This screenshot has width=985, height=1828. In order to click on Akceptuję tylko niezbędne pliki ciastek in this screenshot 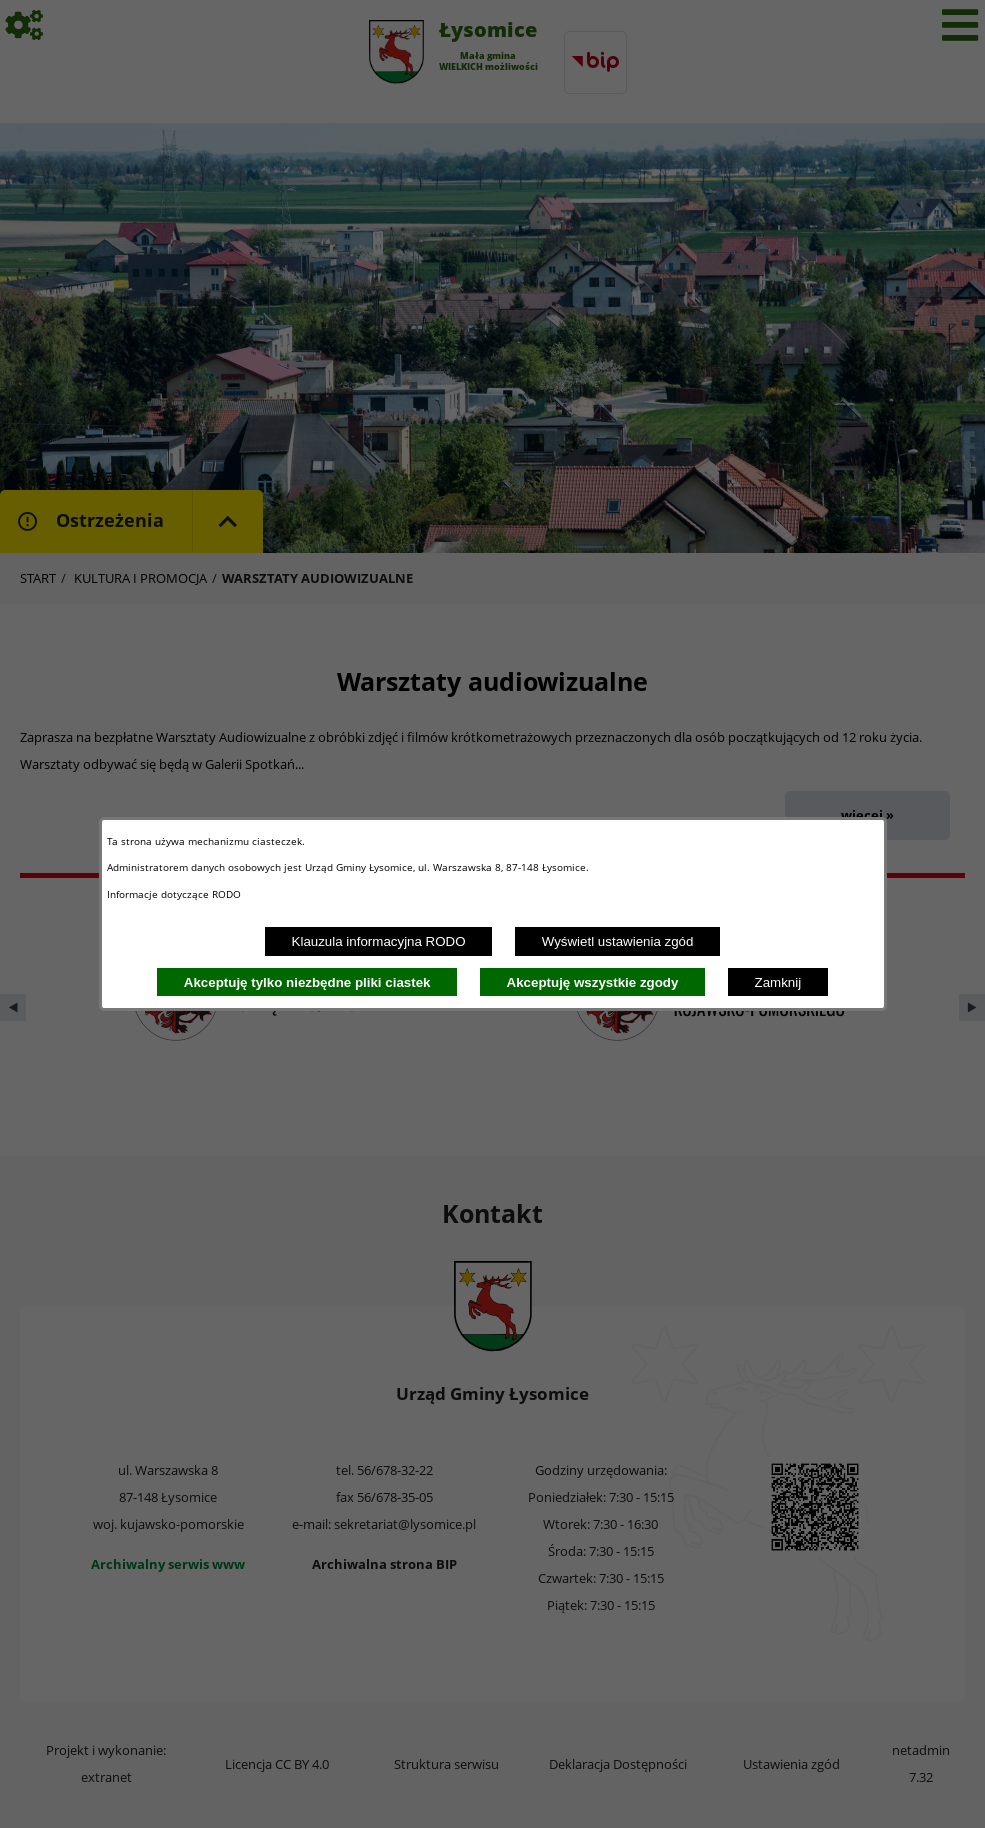, I will do `click(307, 982)`.